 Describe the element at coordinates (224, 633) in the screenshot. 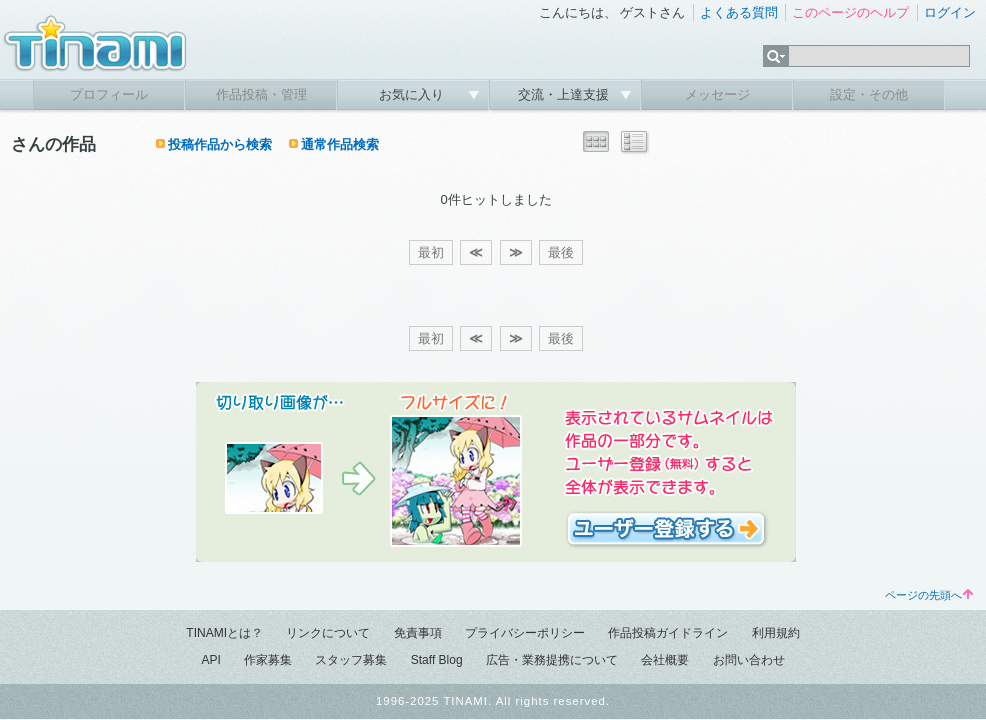

I see `TINAMIとは？` at that location.